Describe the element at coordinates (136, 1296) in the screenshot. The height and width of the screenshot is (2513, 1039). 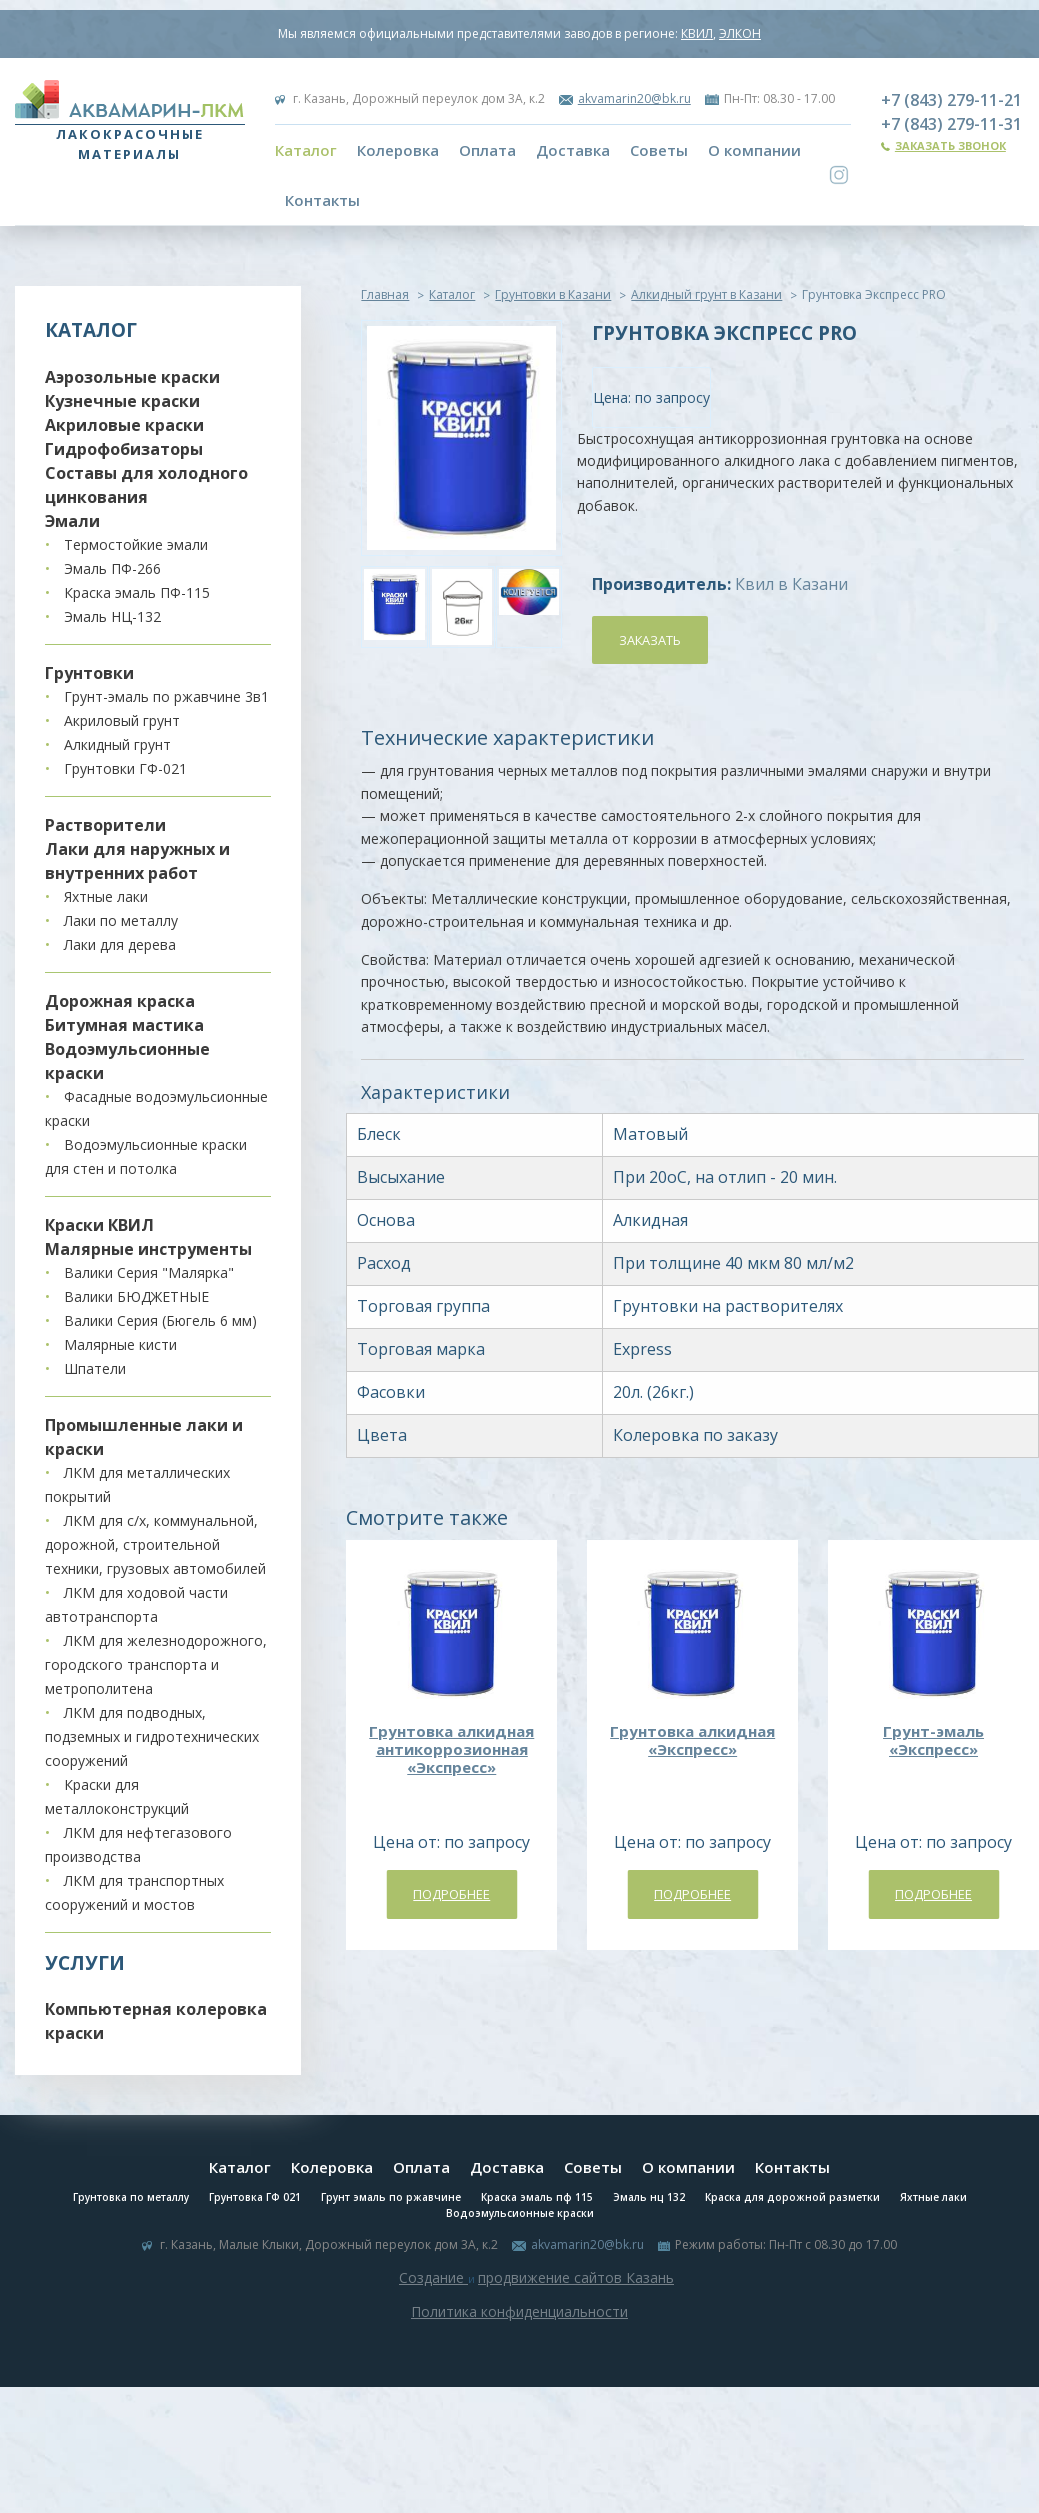
I see `Валики БЮДЖЕТНЫЕ` at that location.